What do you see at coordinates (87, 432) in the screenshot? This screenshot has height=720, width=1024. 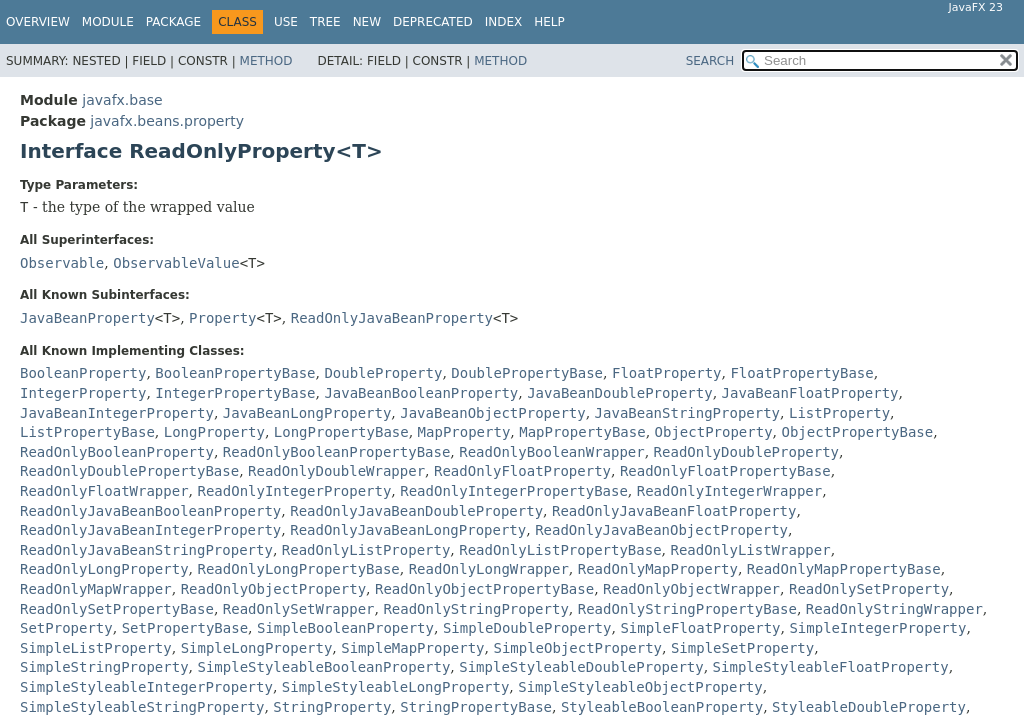 I see `ListPropertyBase` at bounding box center [87, 432].